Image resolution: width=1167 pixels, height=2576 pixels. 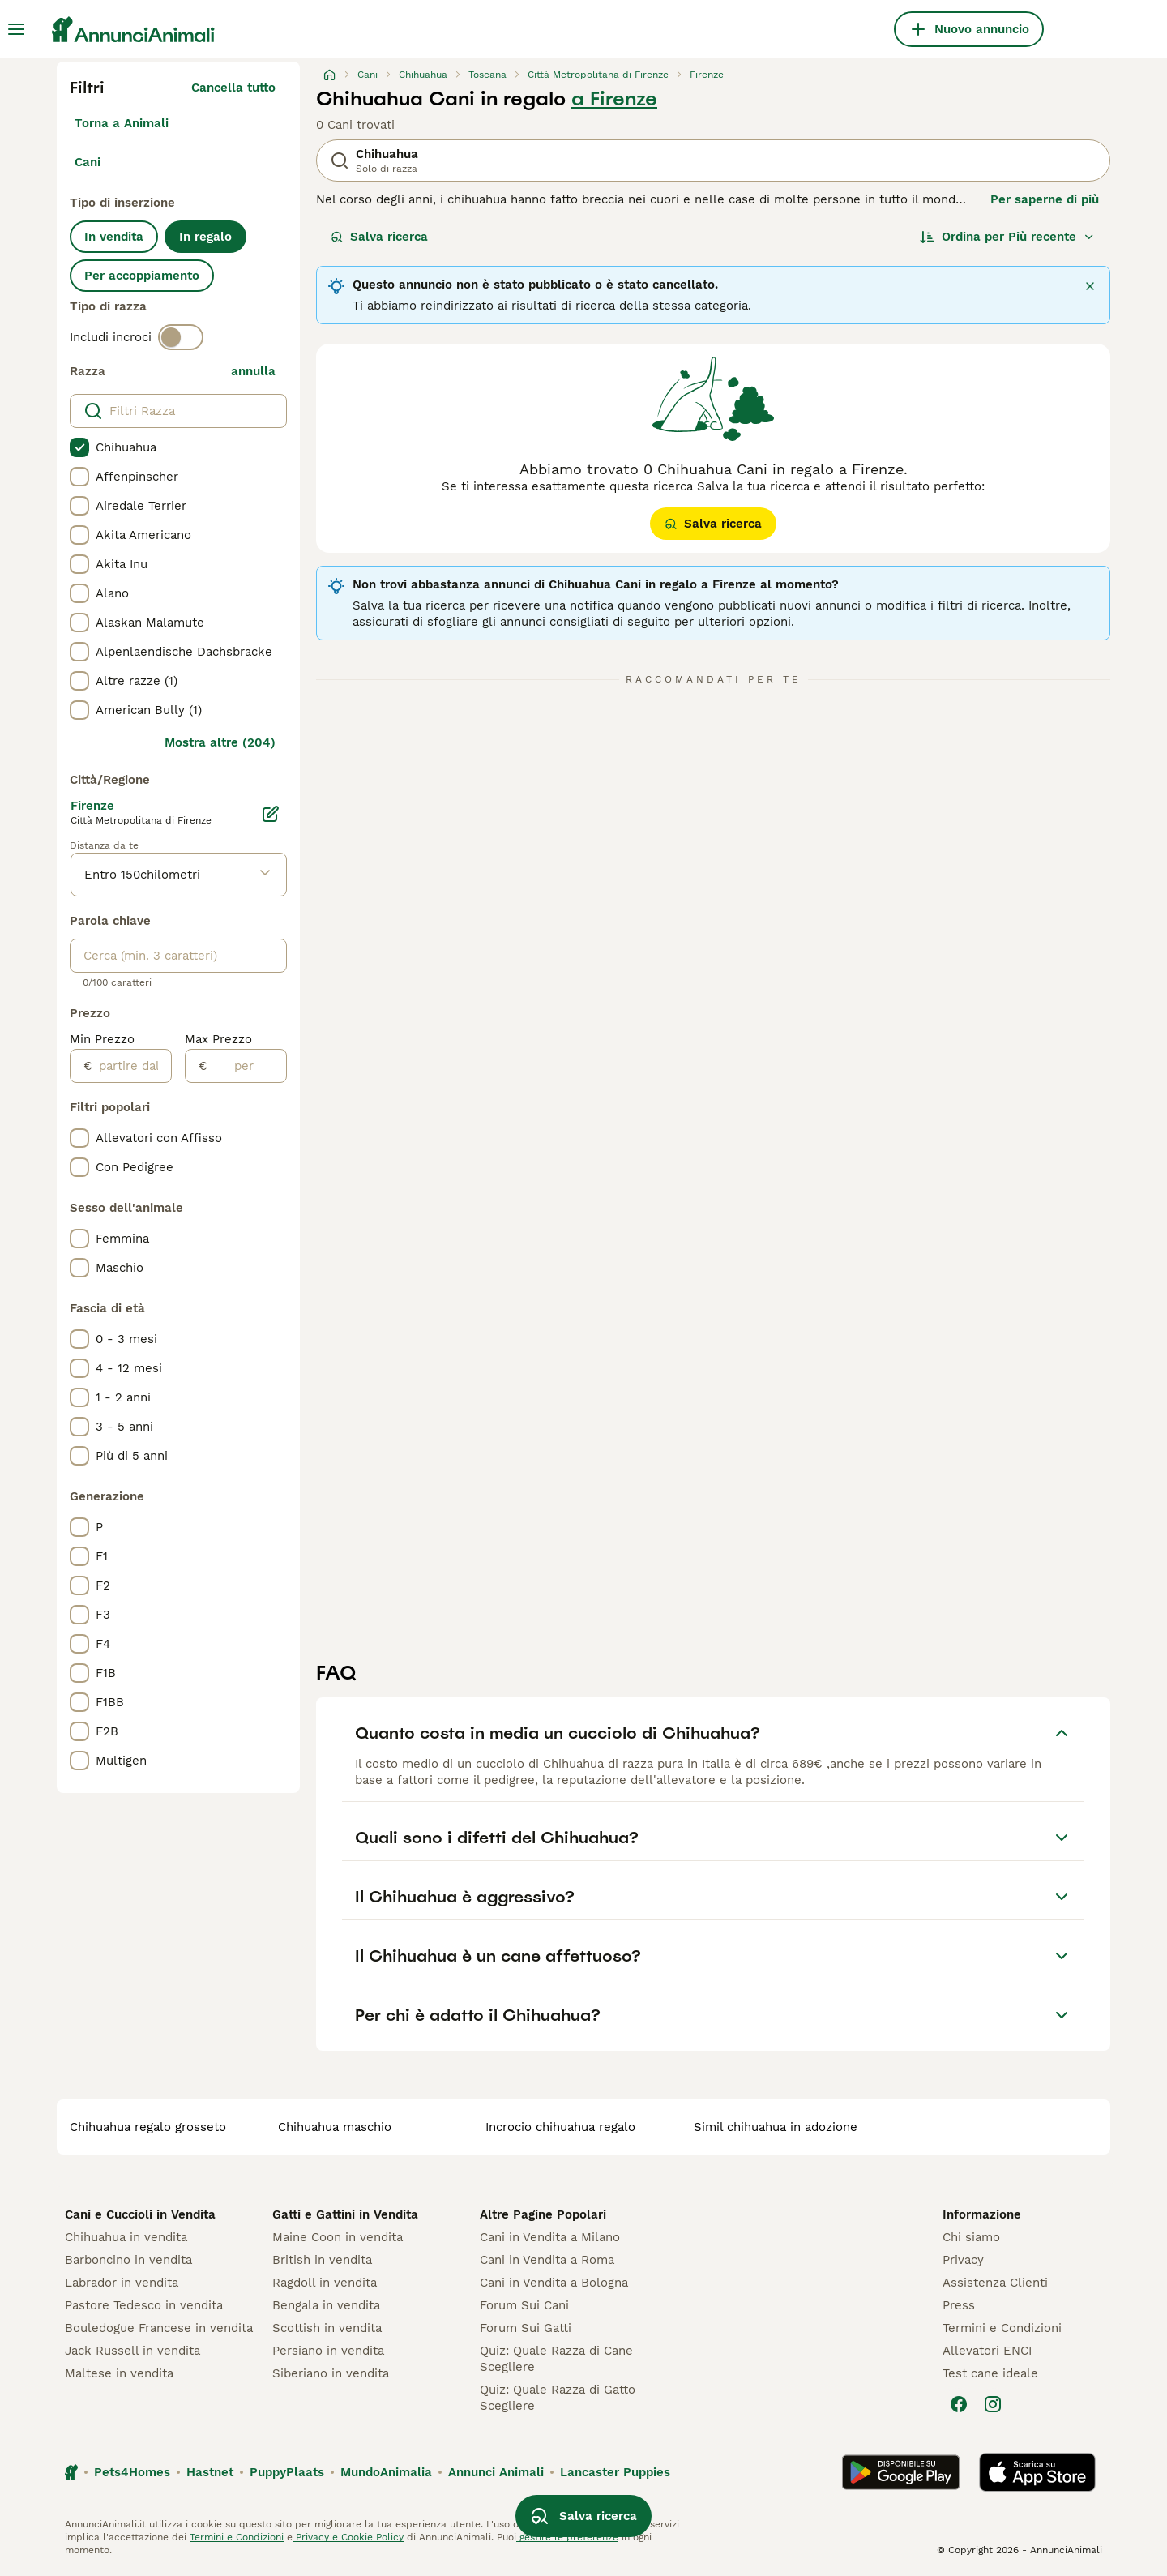 What do you see at coordinates (1037, 2472) in the screenshot?
I see `[Apple Store]` at bounding box center [1037, 2472].